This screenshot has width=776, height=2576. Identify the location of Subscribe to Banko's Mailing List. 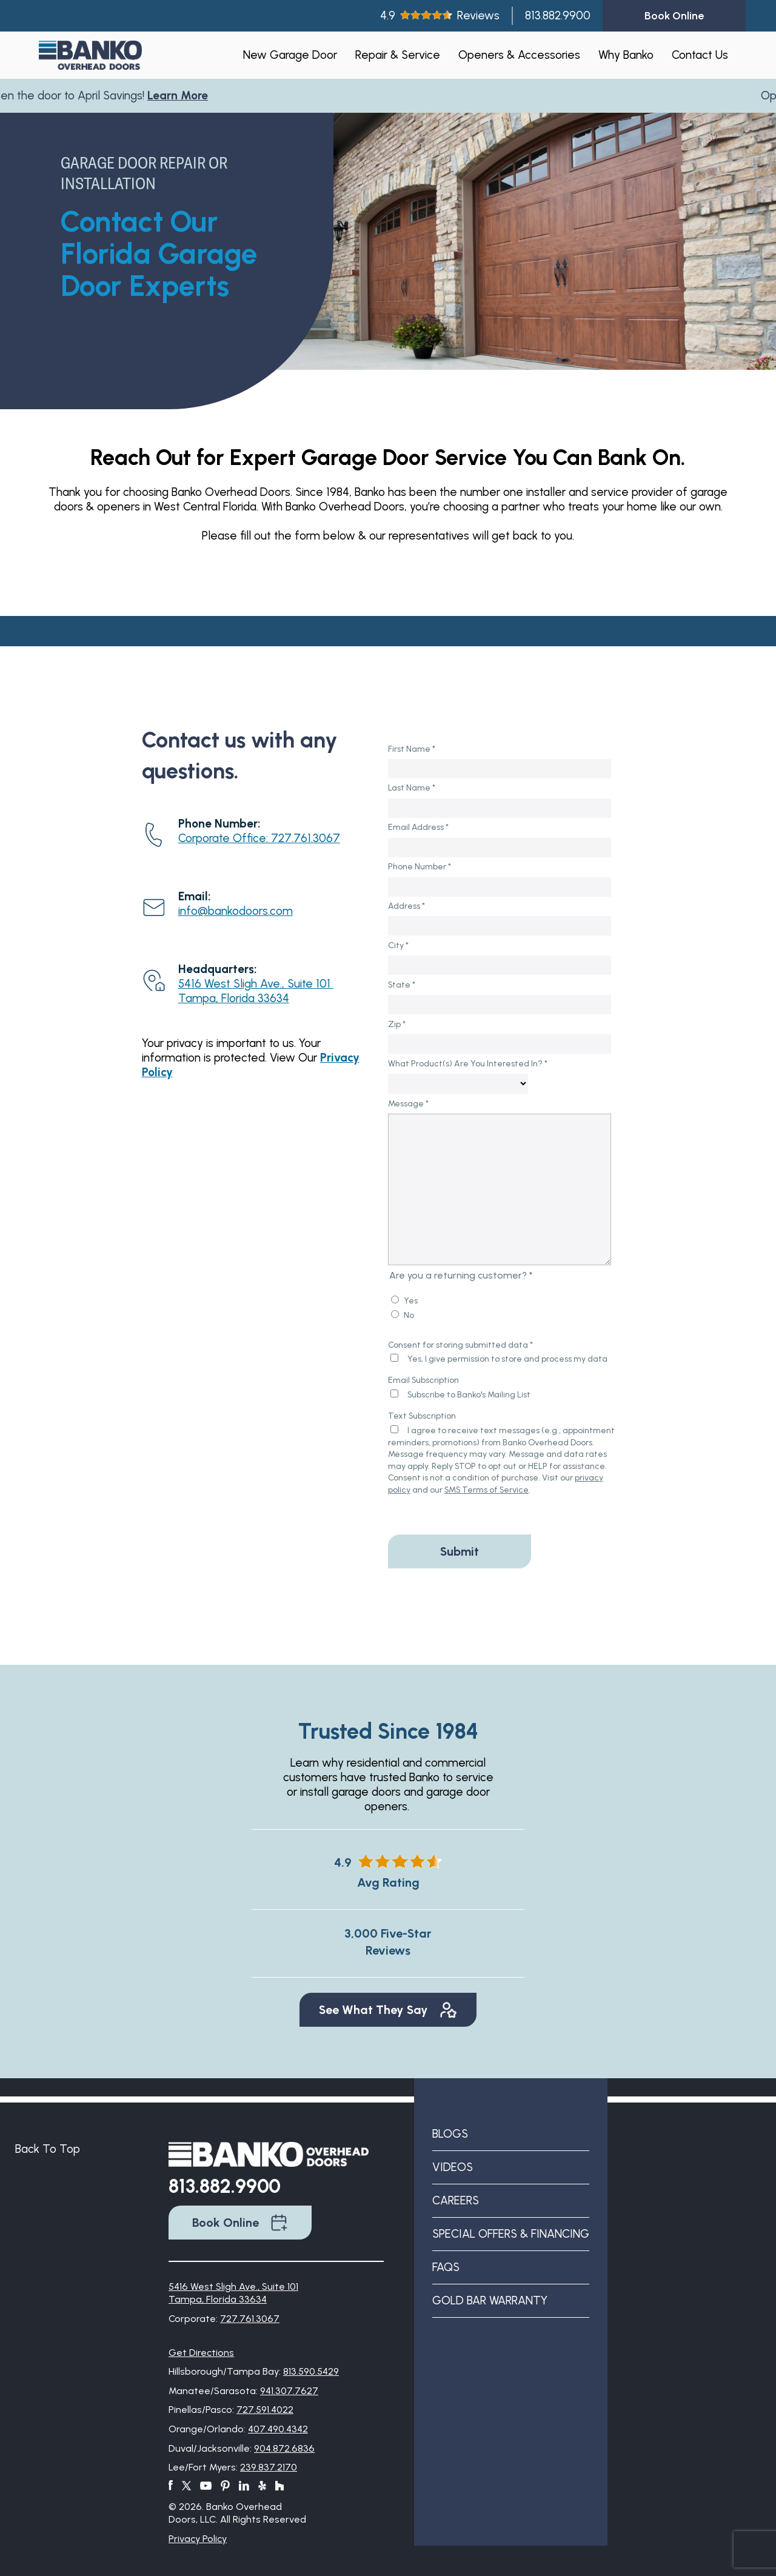
(468, 1395).